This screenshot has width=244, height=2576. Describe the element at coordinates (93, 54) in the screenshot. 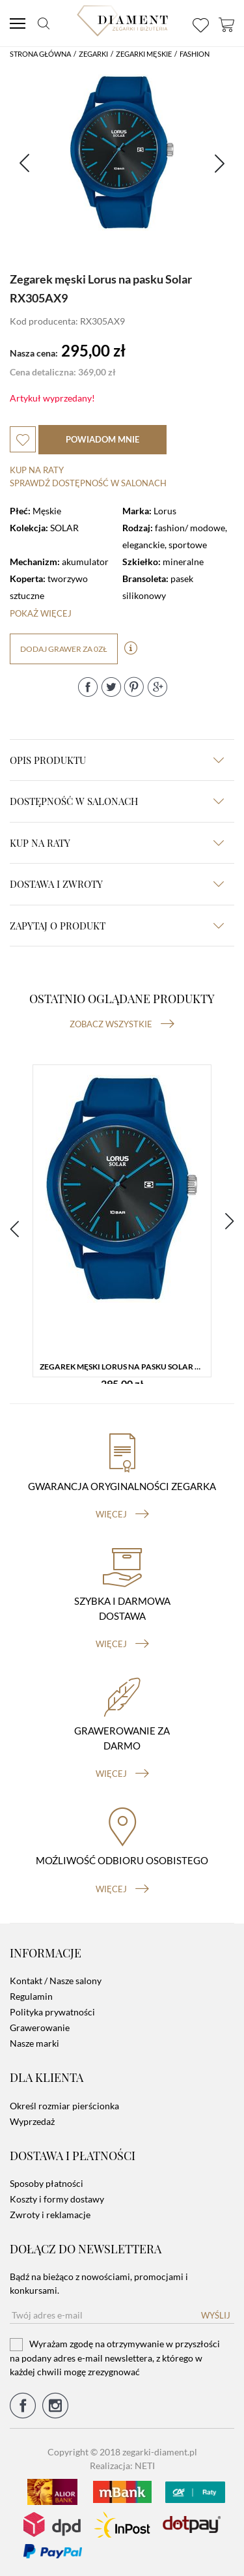

I see `Zegarki` at that location.